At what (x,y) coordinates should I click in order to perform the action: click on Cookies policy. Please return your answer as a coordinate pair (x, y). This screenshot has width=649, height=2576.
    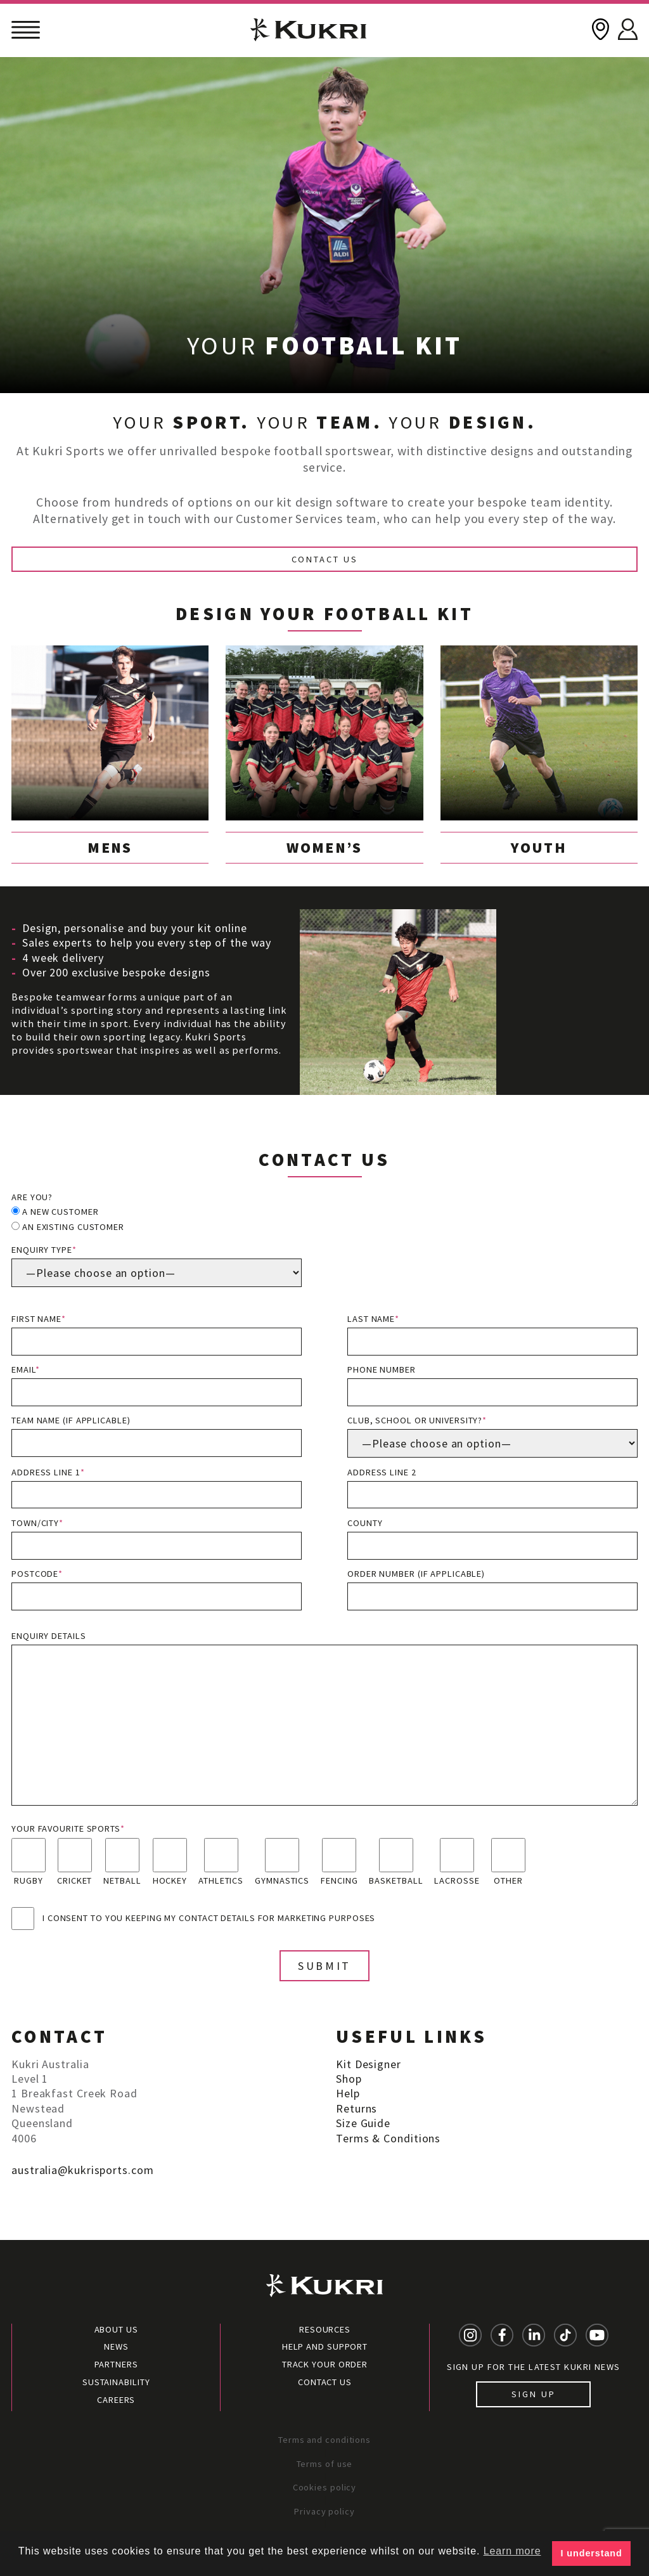
    Looking at the image, I should click on (325, 2487).